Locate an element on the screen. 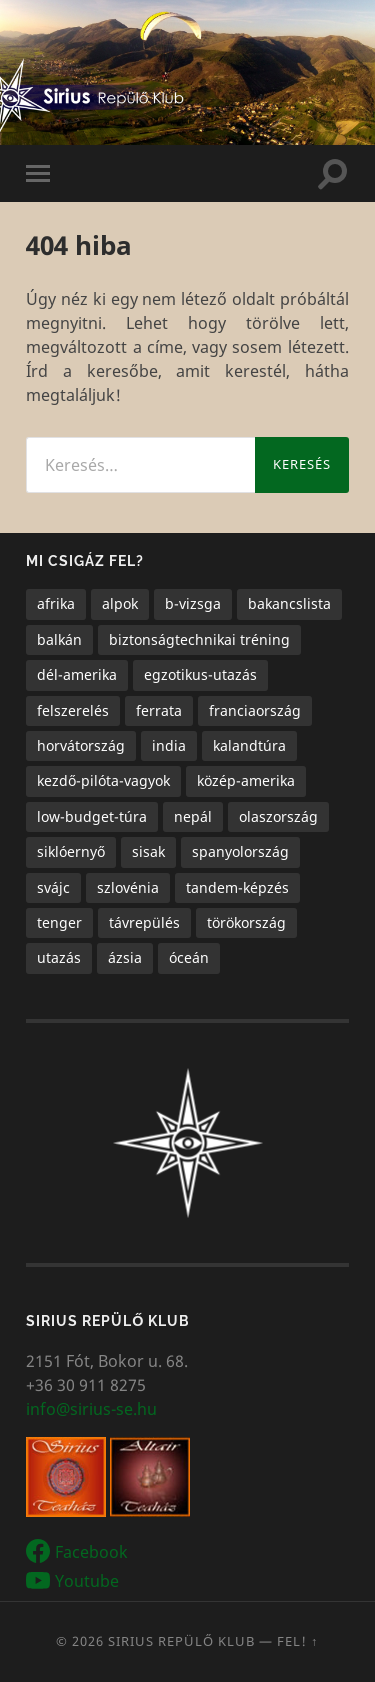 The height and width of the screenshot is (1682, 375). sisak [sisak (1 elem)] is located at coordinates (148, 851).